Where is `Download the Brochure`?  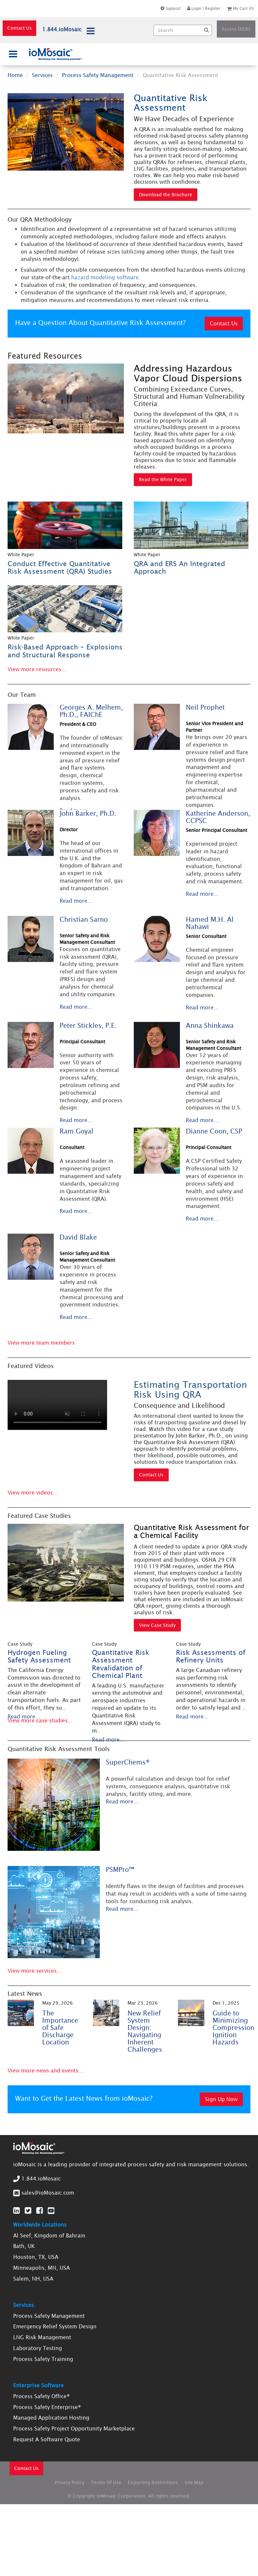
Download the Brochure is located at coordinates (165, 194).